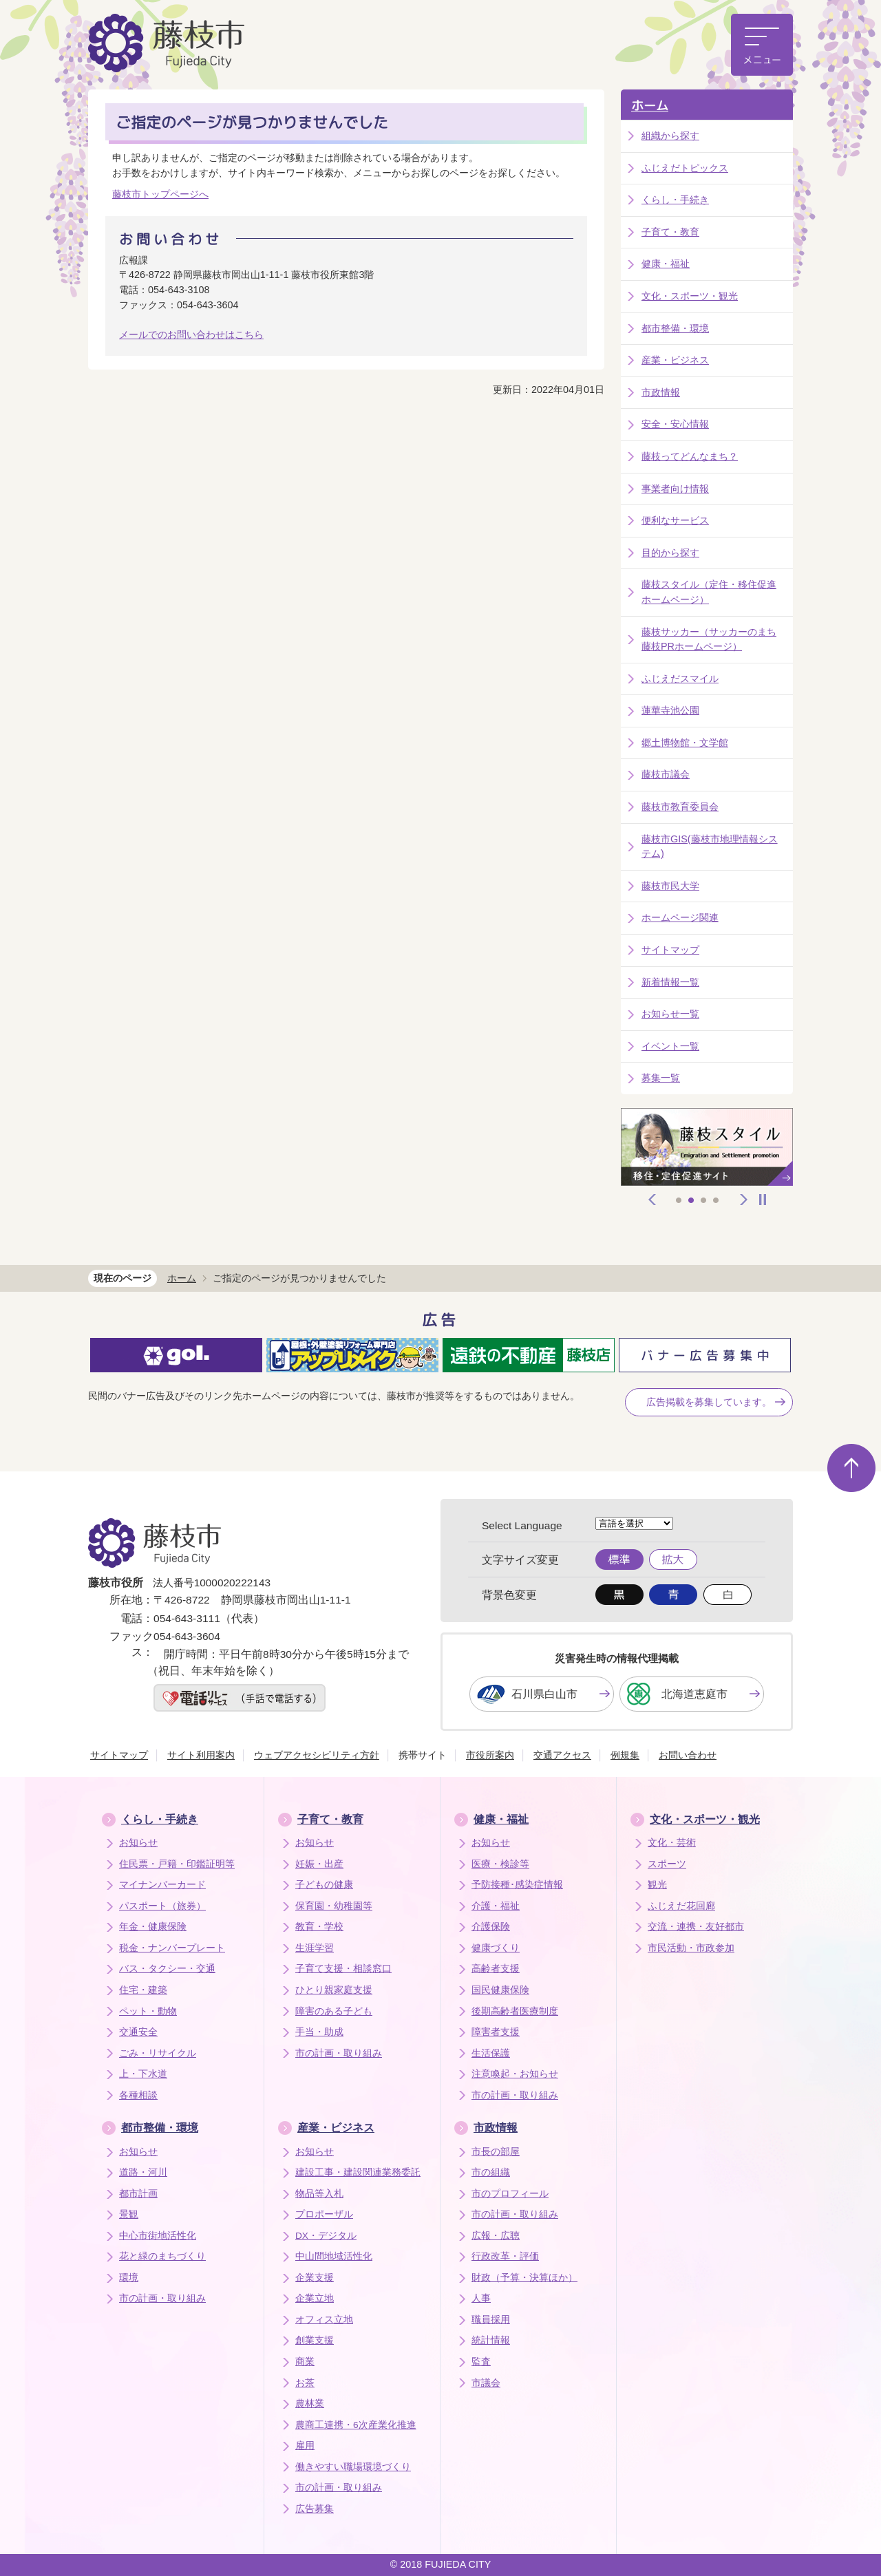 The height and width of the screenshot is (2576, 881). I want to click on ペット・動物, so click(148, 2011).